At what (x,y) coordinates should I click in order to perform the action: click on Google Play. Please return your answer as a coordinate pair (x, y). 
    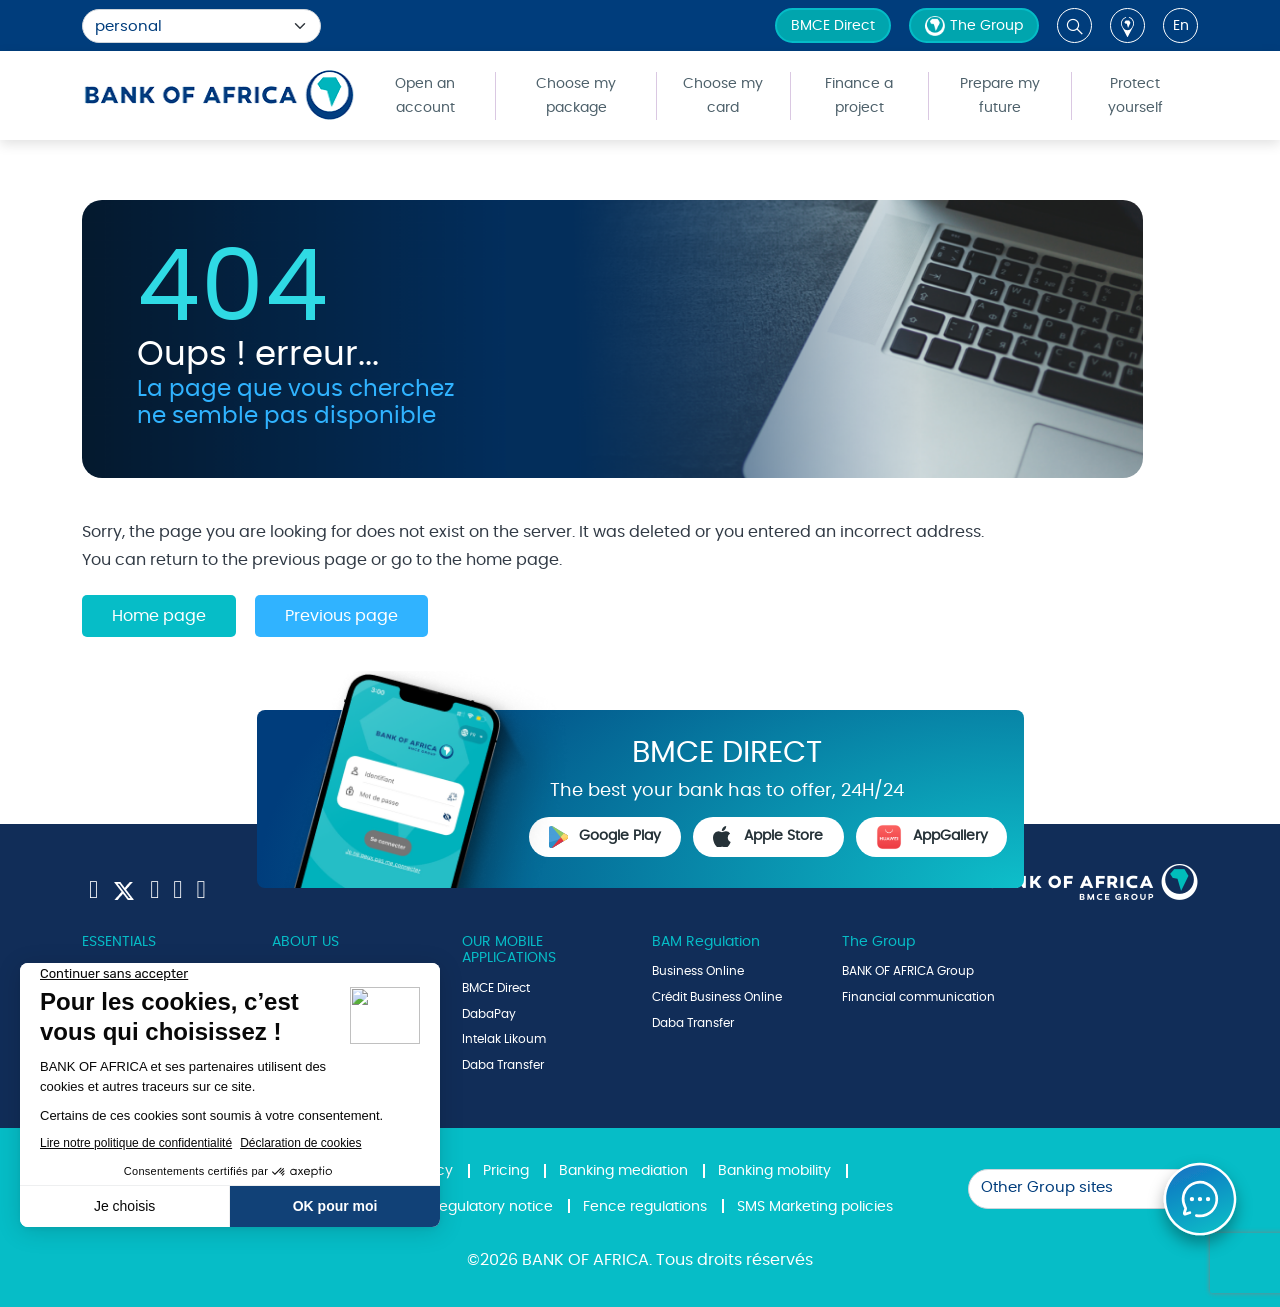
    Looking at the image, I should click on (605, 837).